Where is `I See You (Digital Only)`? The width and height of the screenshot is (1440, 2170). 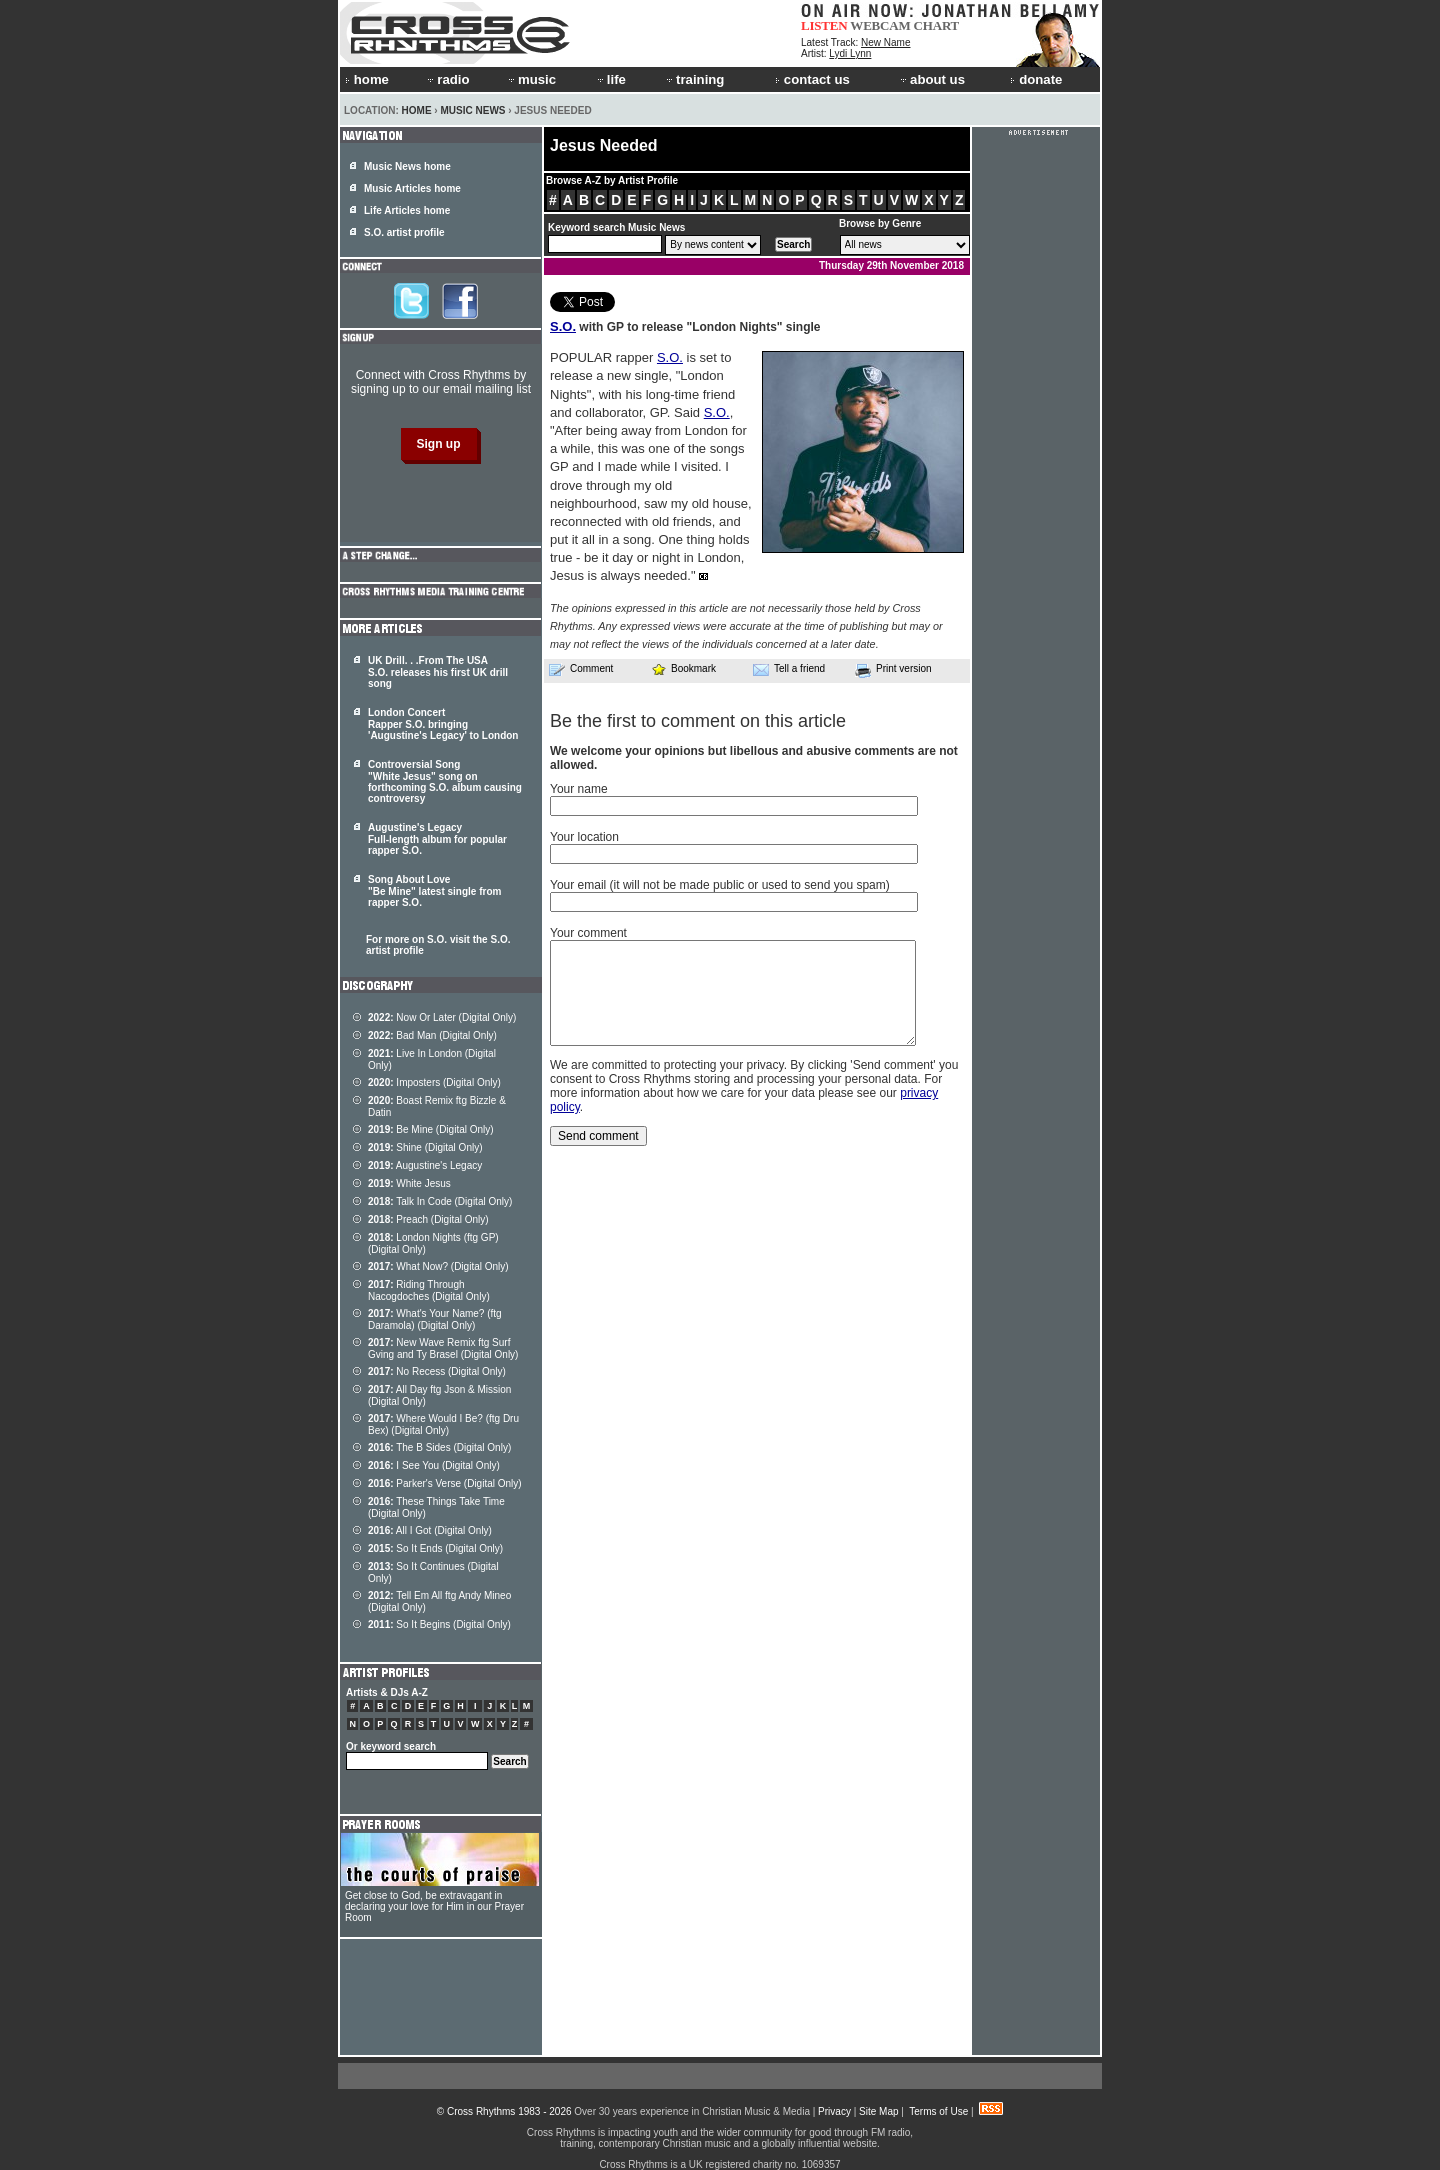
I See You (Digital Only) is located at coordinates (434, 1465).